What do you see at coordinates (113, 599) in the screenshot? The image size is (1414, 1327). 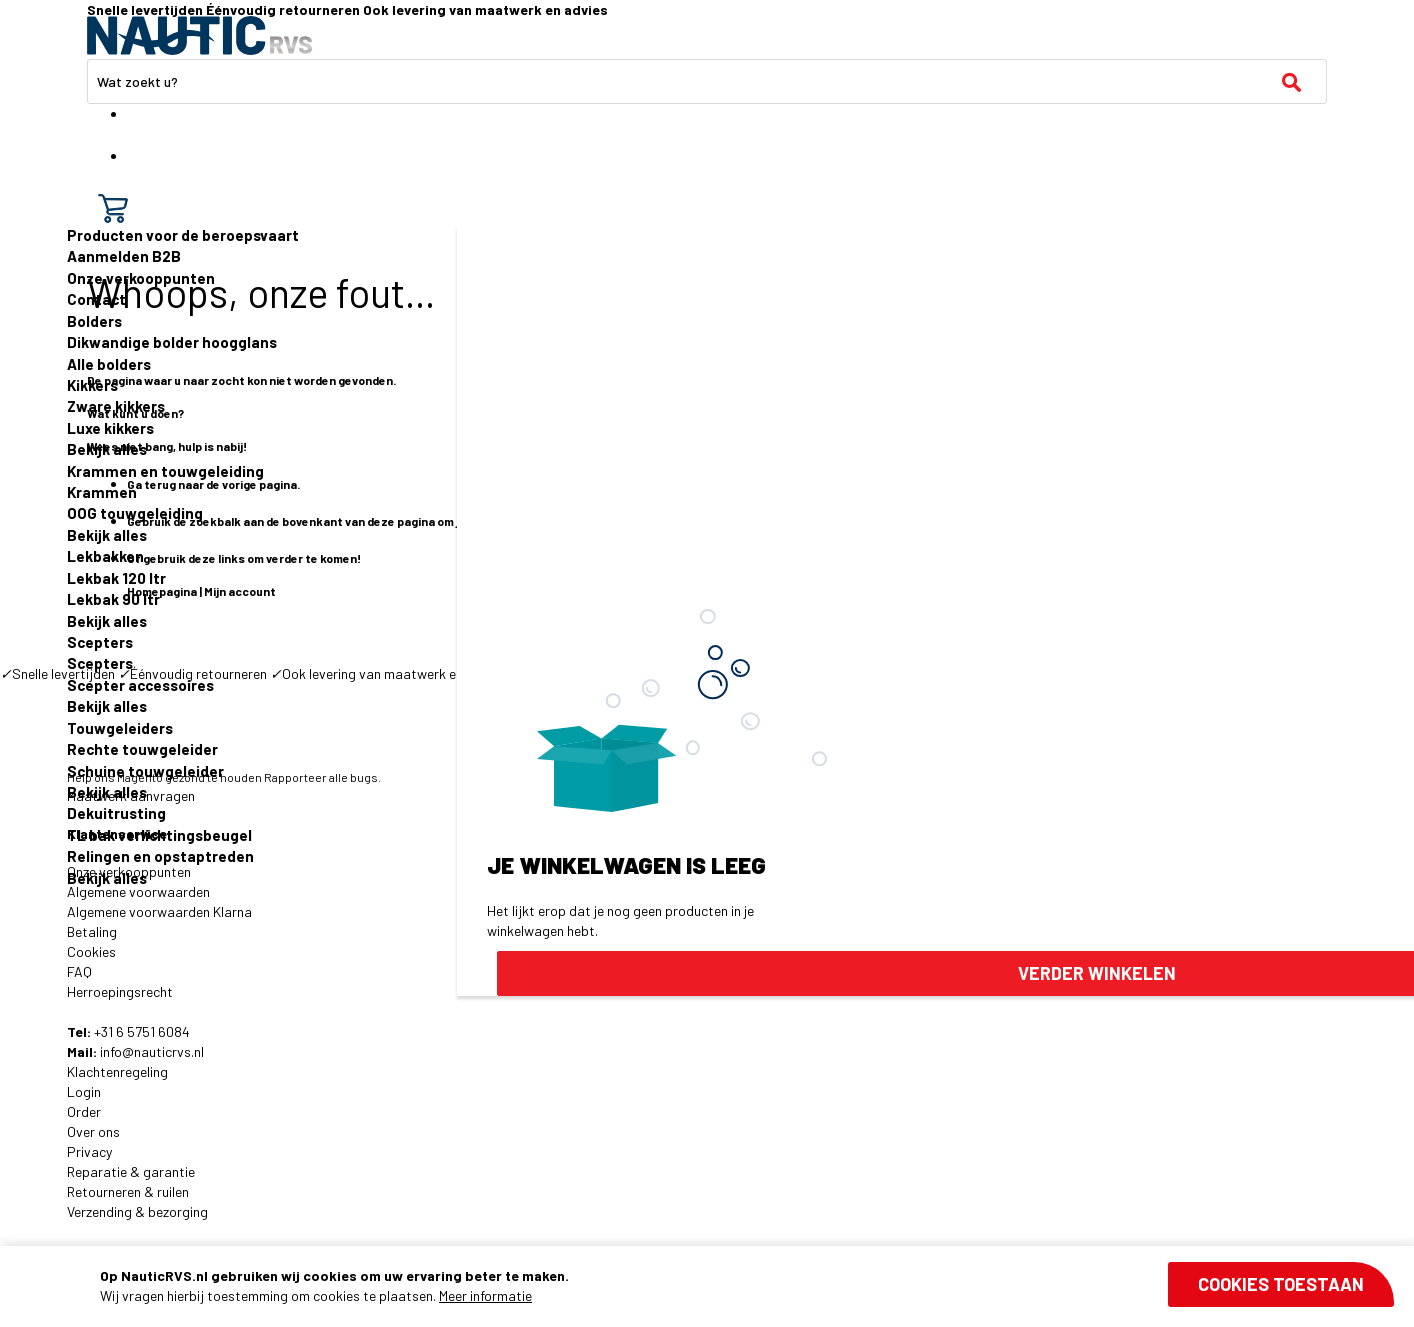 I see `Lekbak 90 ltr` at bounding box center [113, 599].